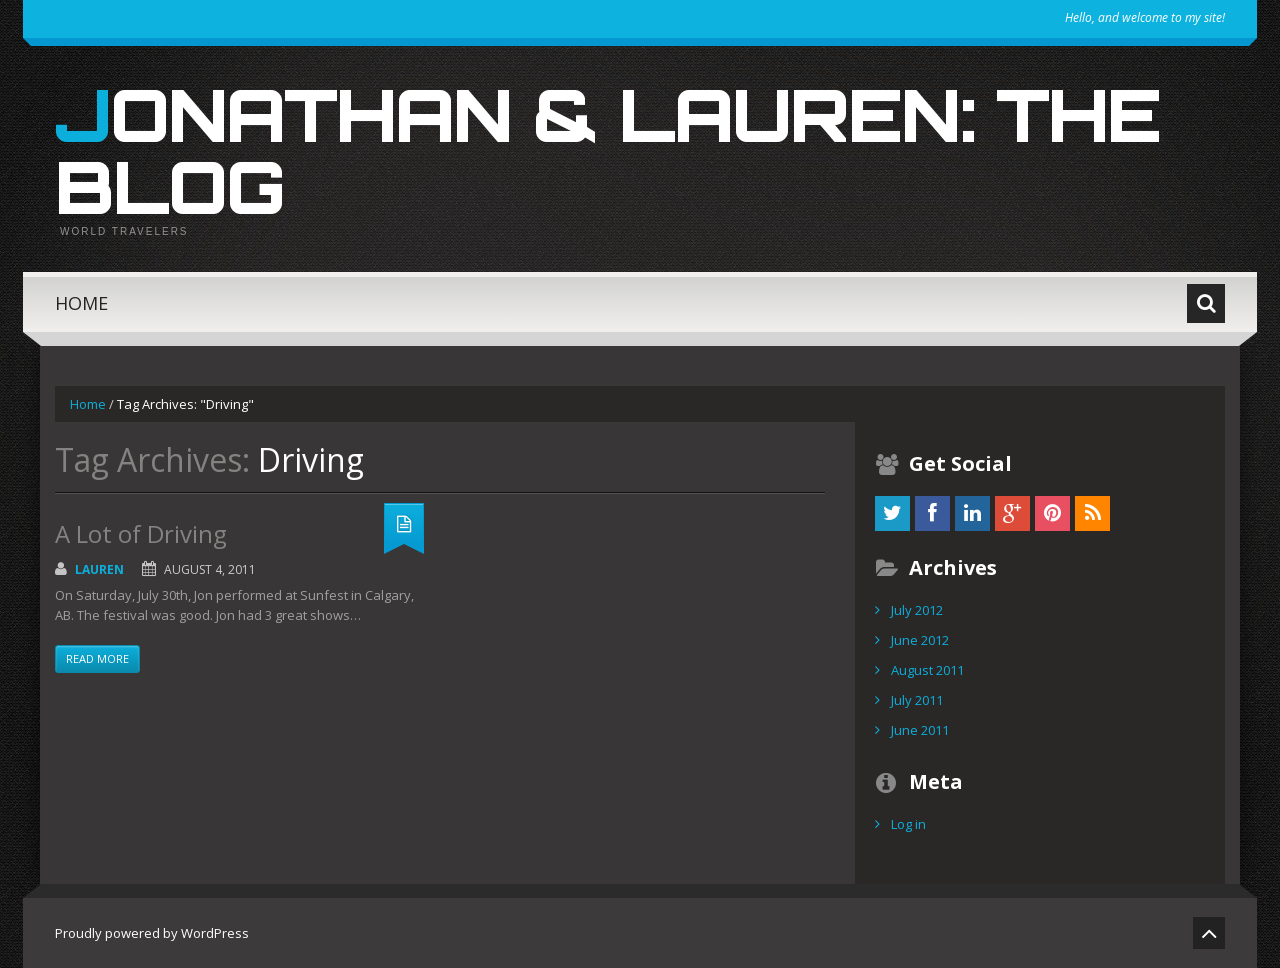  What do you see at coordinates (607, 150) in the screenshot?
I see `Jonathan & Lauren: The Blog` at bounding box center [607, 150].